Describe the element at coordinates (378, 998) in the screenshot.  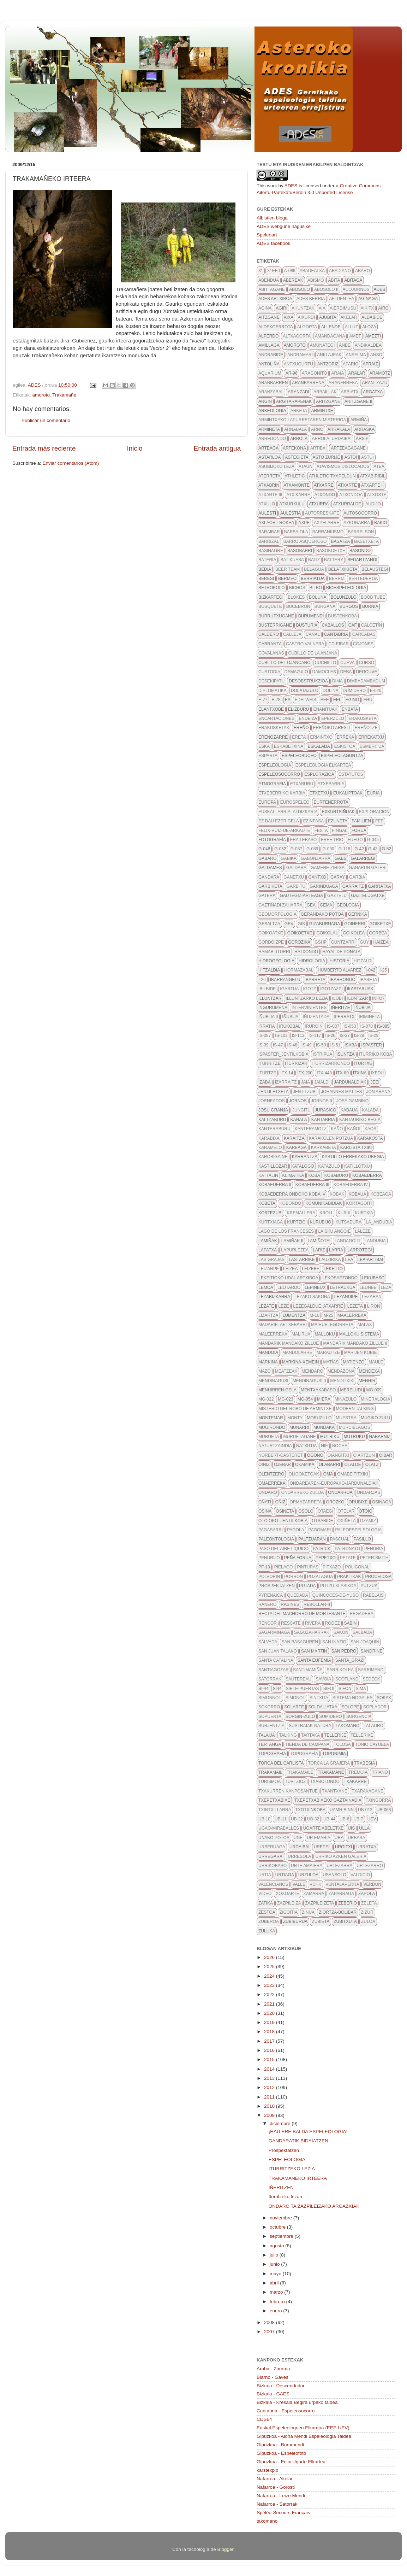
I see `info7` at that location.